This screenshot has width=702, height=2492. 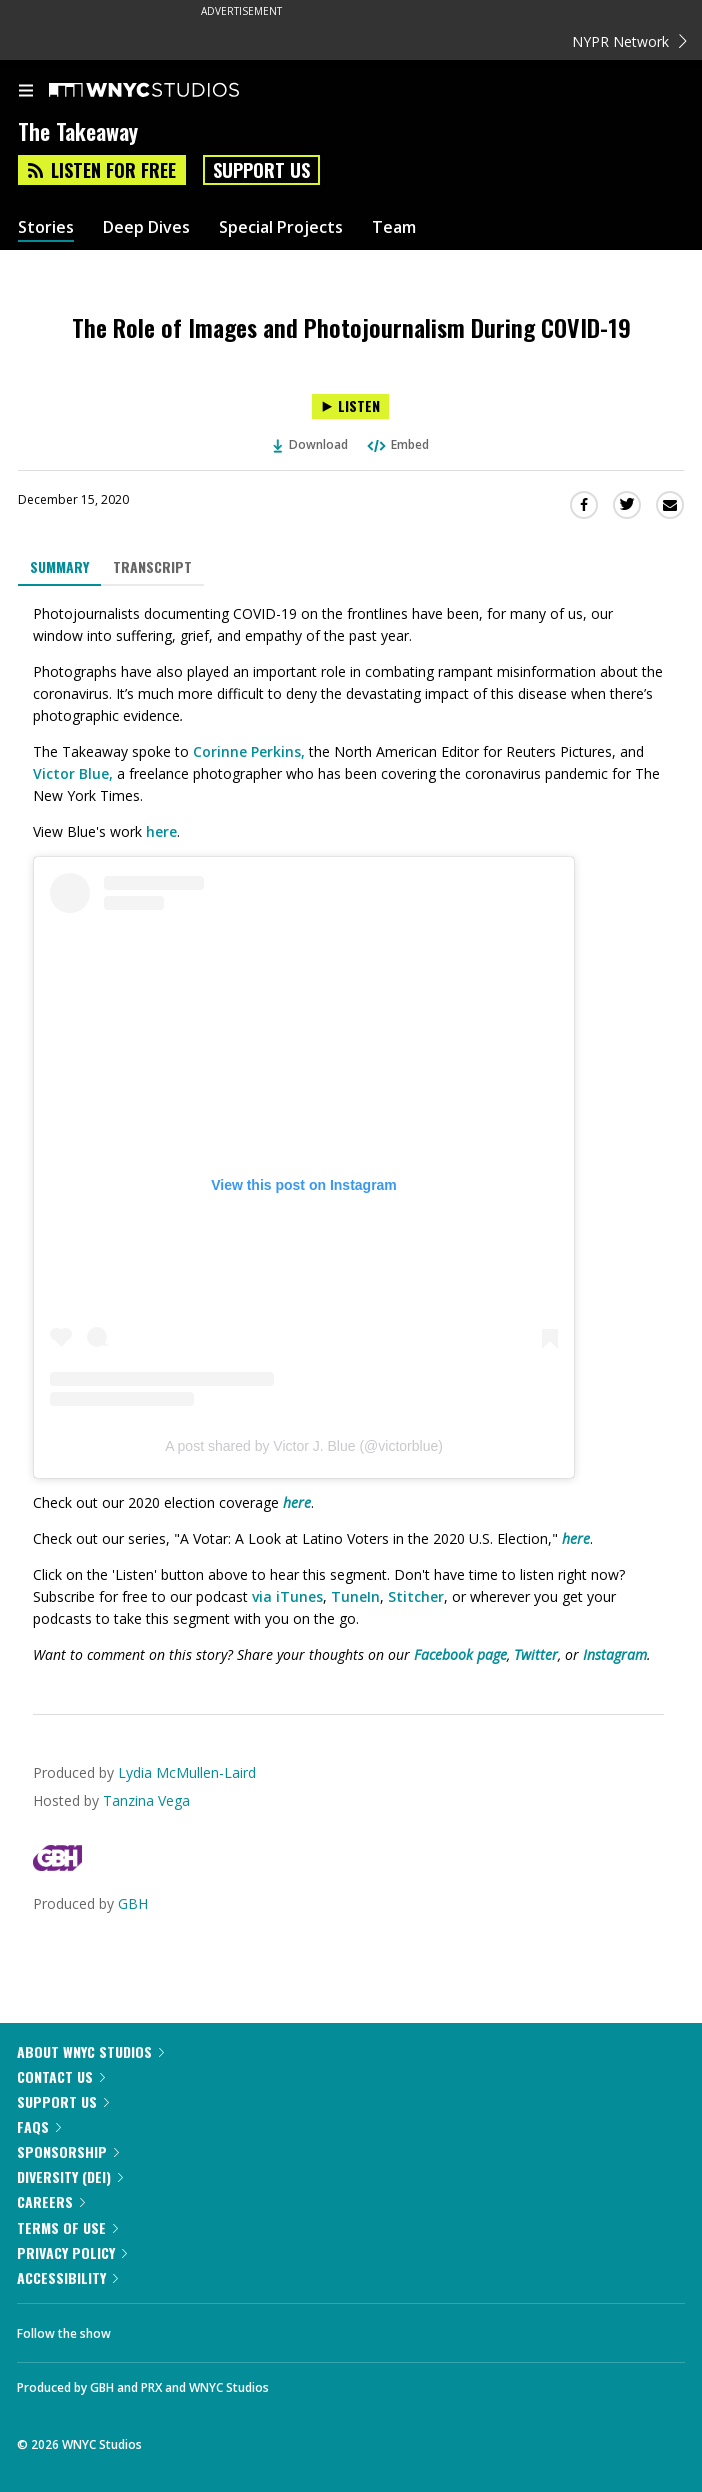 What do you see at coordinates (46, 227) in the screenshot?
I see `Stories` at bounding box center [46, 227].